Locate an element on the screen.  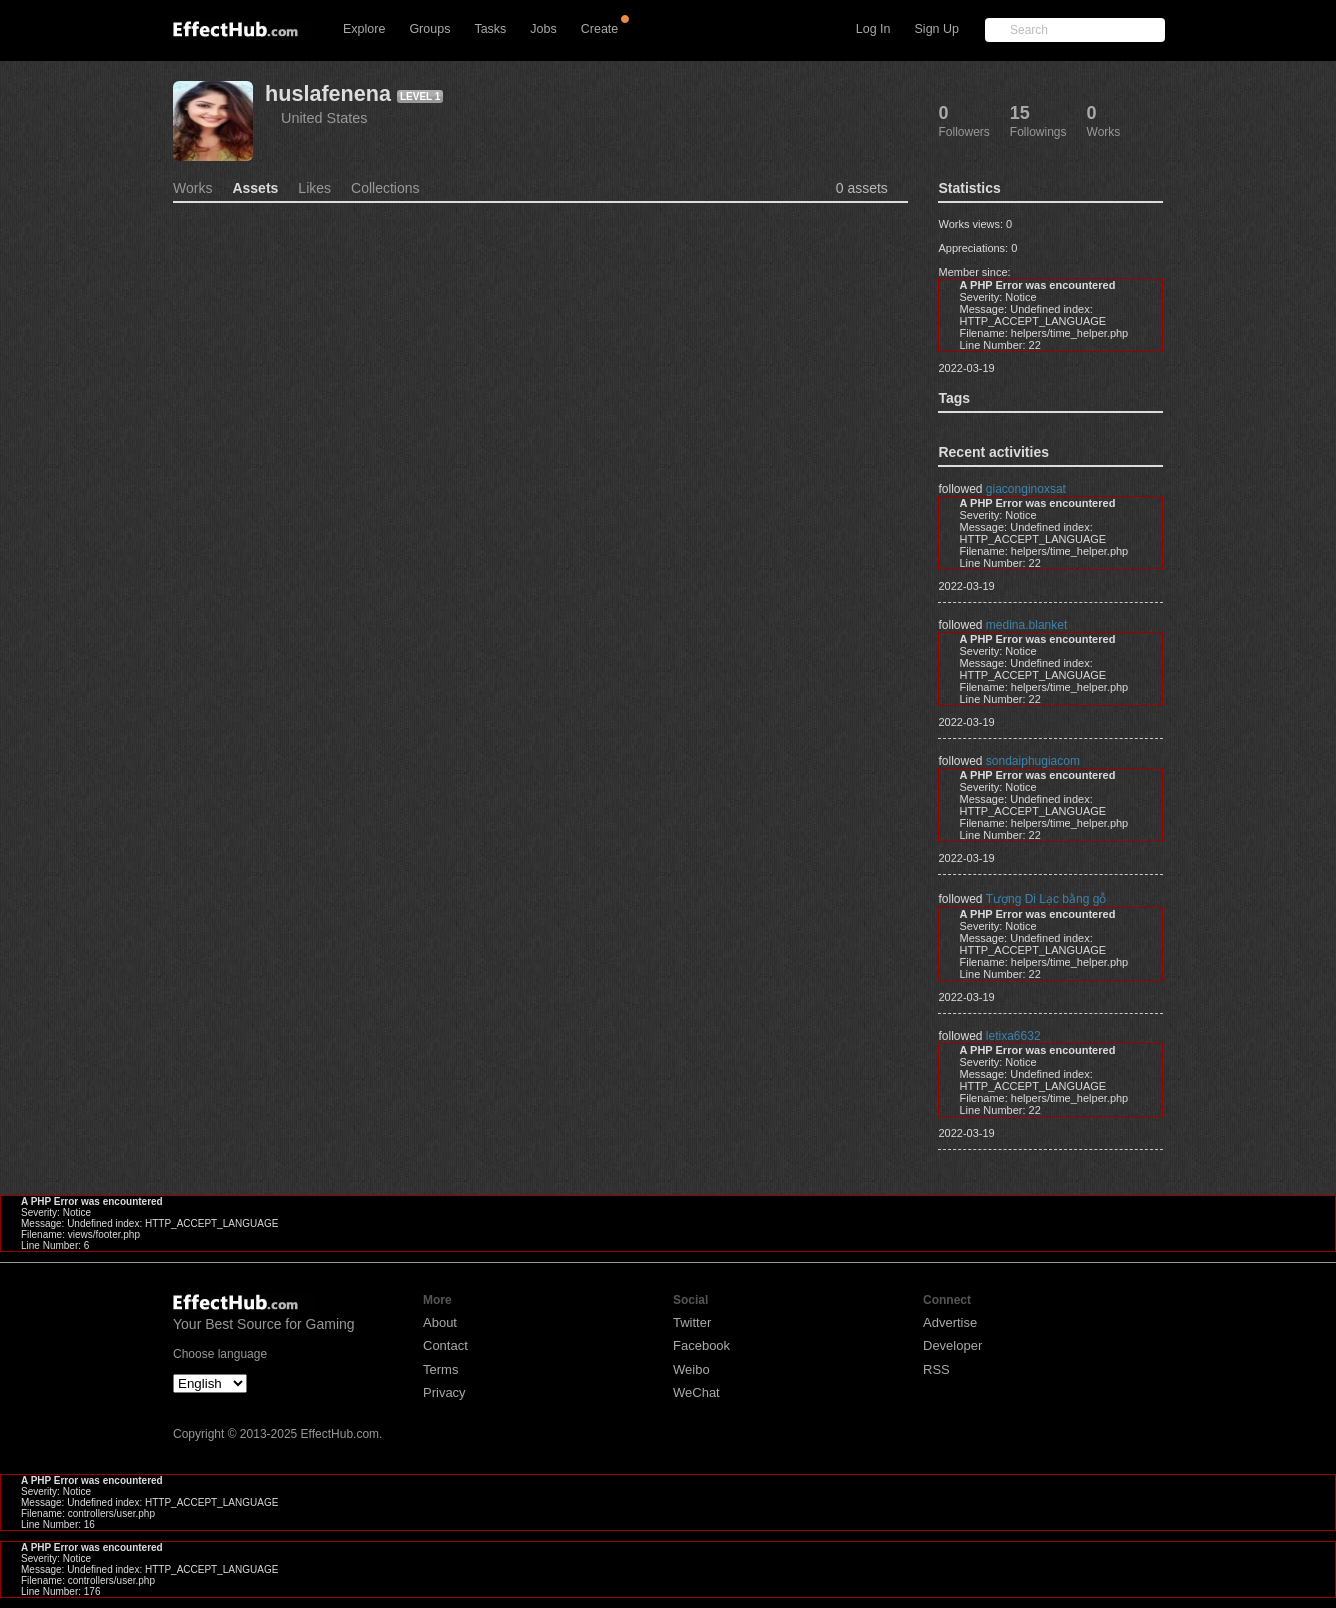
Create is located at coordinates (600, 29).